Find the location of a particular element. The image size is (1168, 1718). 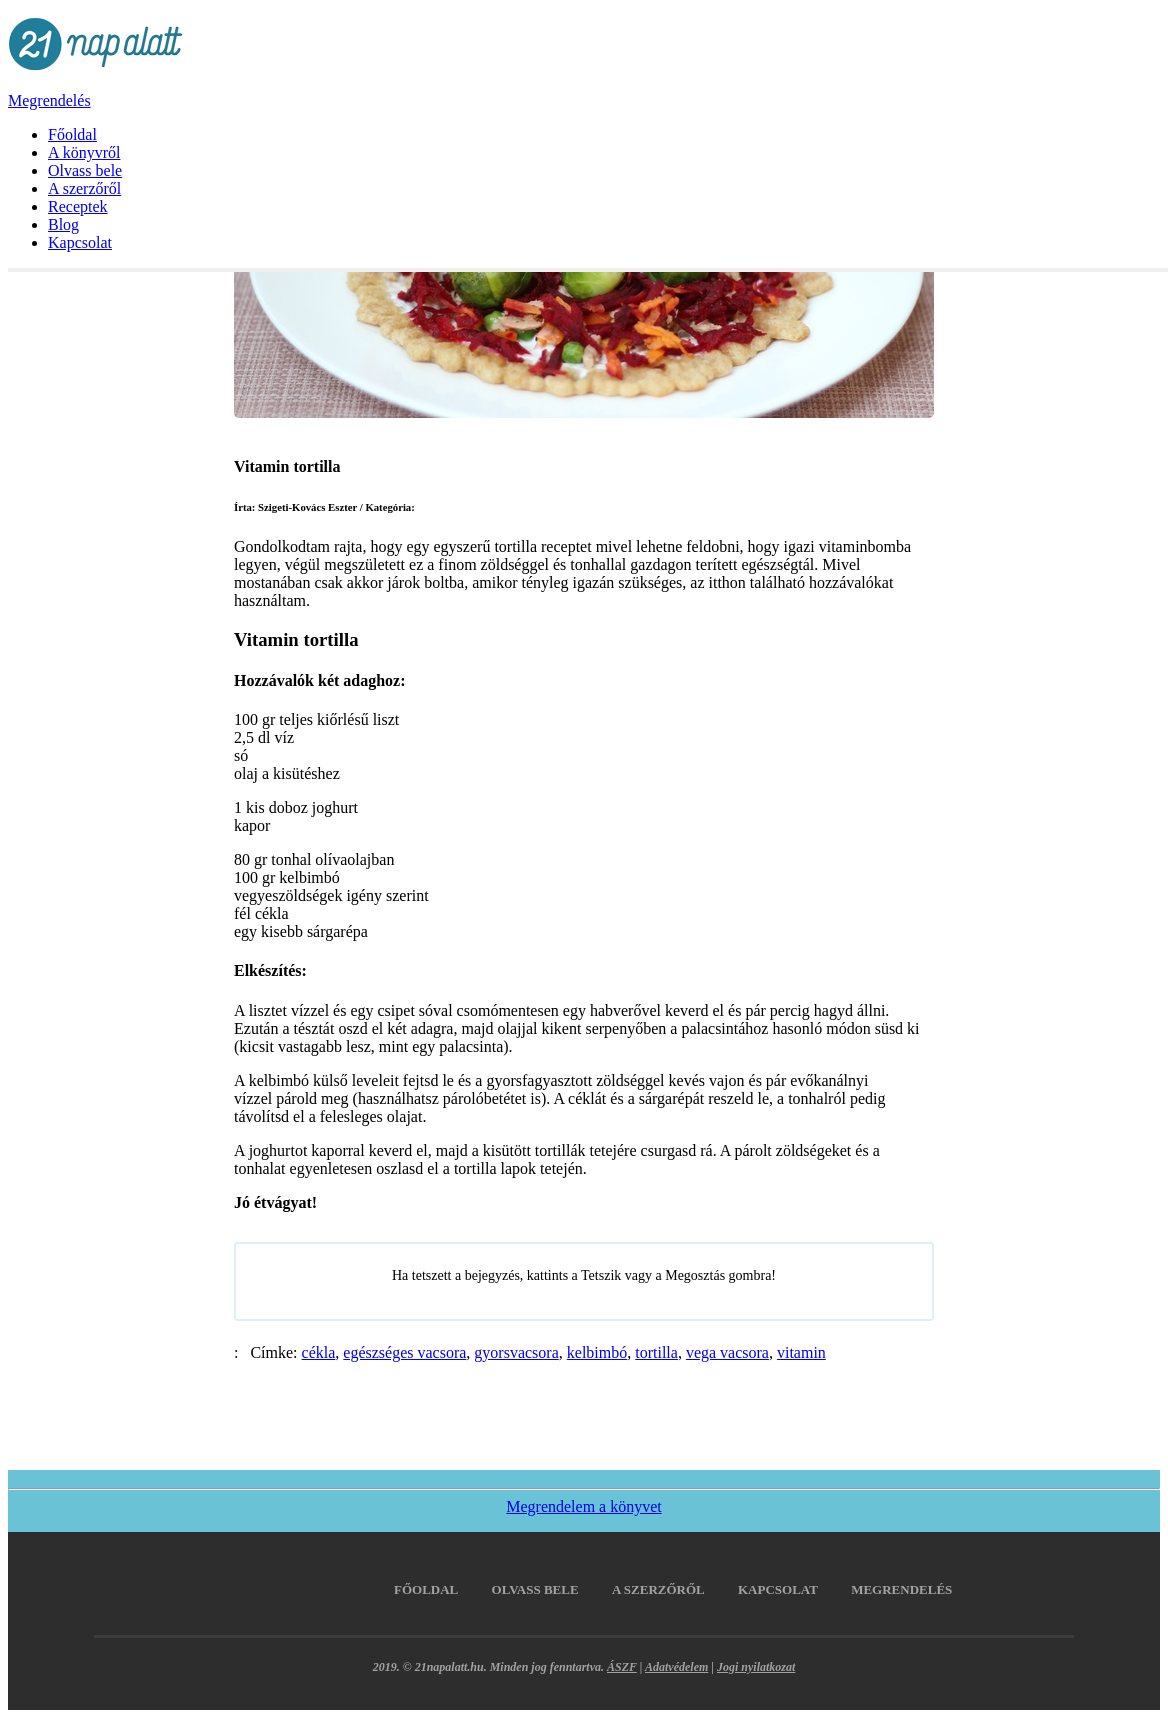

Kapcsolat is located at coordinates (80, 242).